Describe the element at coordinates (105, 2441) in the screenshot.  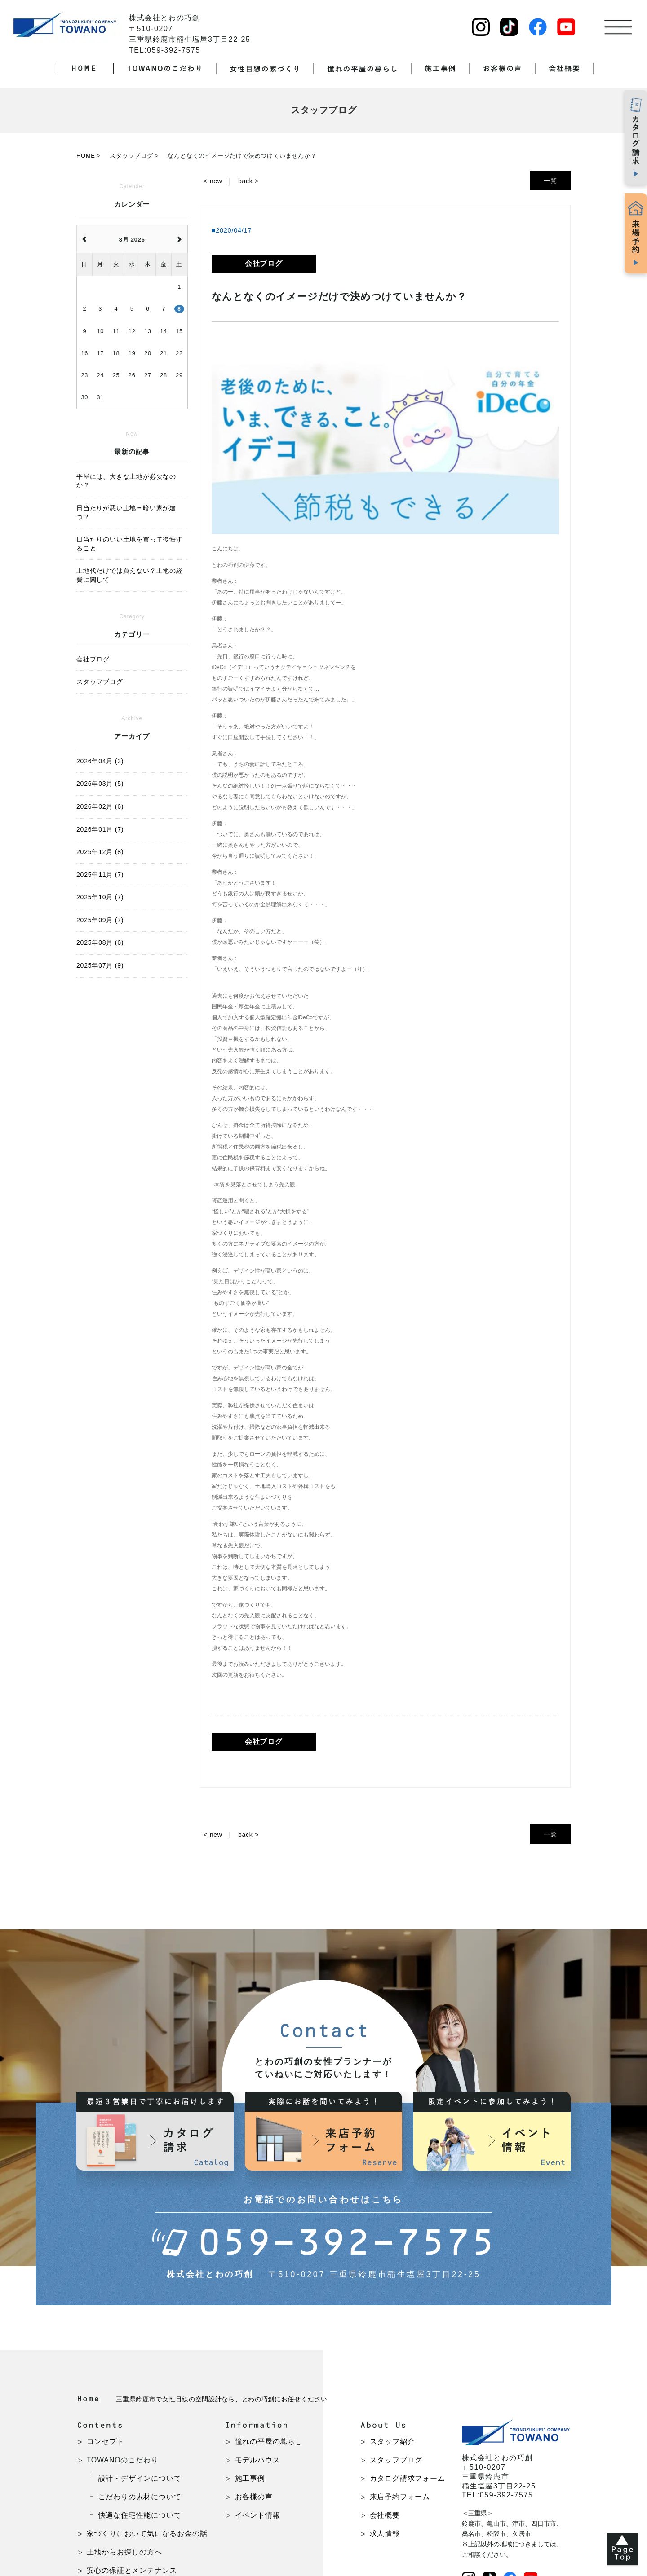
I see `コンセプト` at that location.